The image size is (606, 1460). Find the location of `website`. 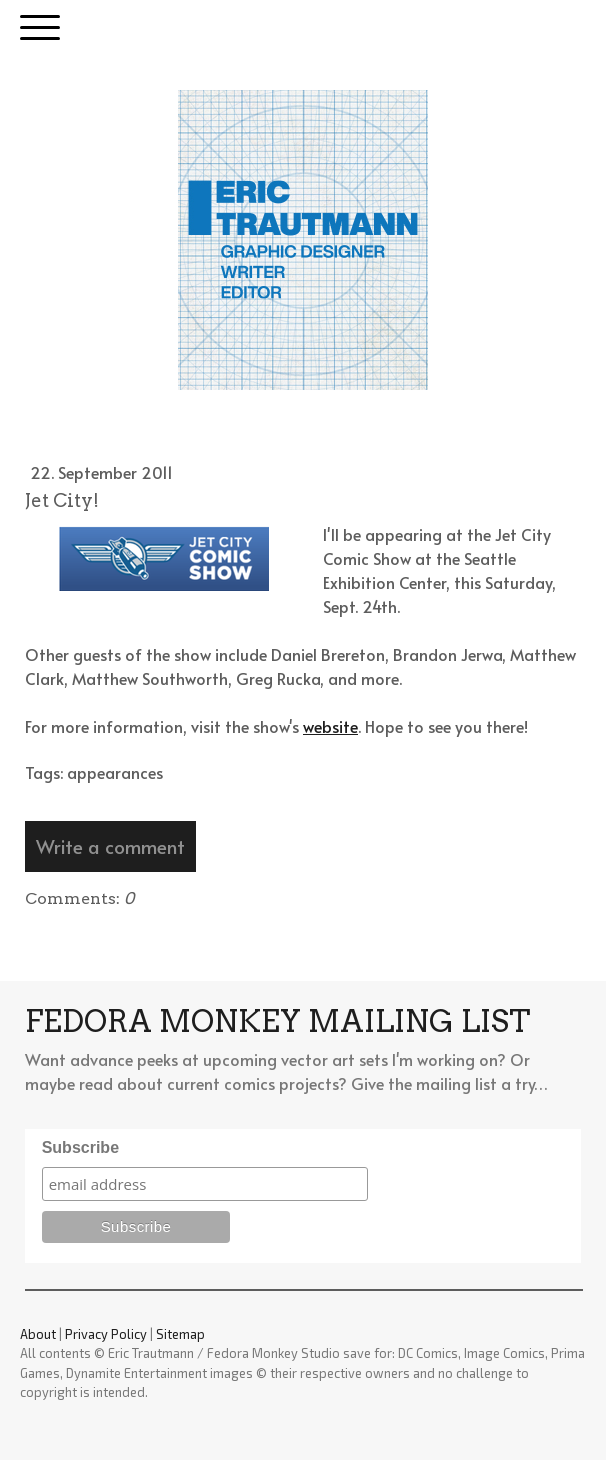

website is located at coordinates (330, 726).